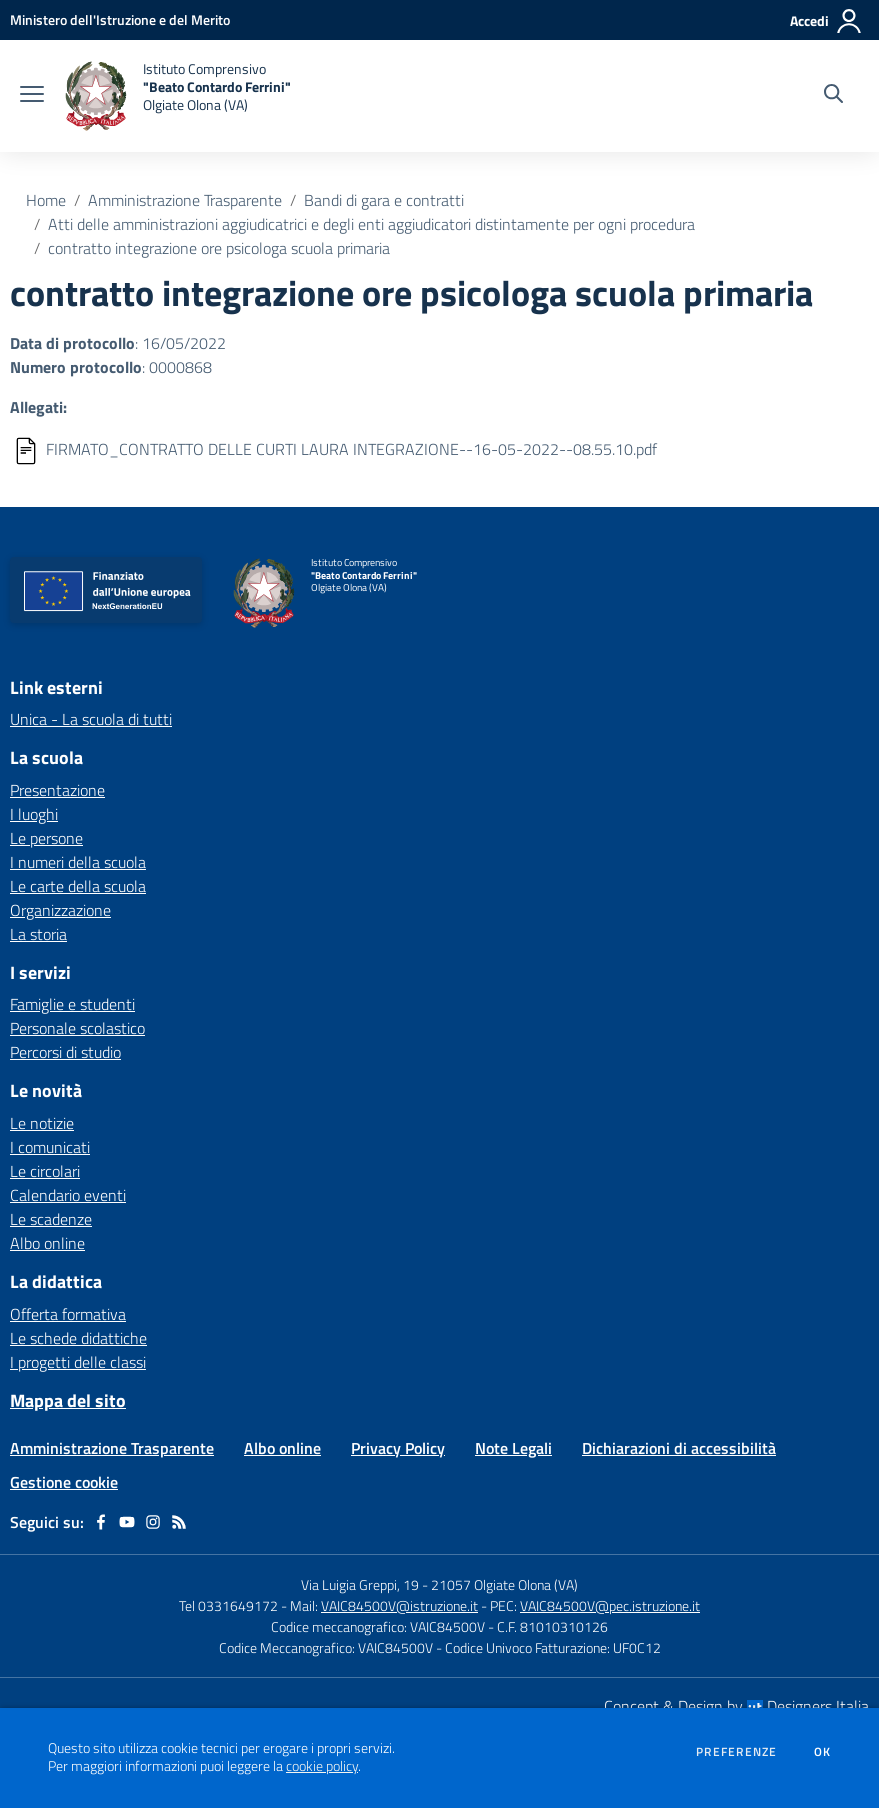  Describe the element at coordinates (823, 1752) in the screenshot. I see `Ok` at that location.